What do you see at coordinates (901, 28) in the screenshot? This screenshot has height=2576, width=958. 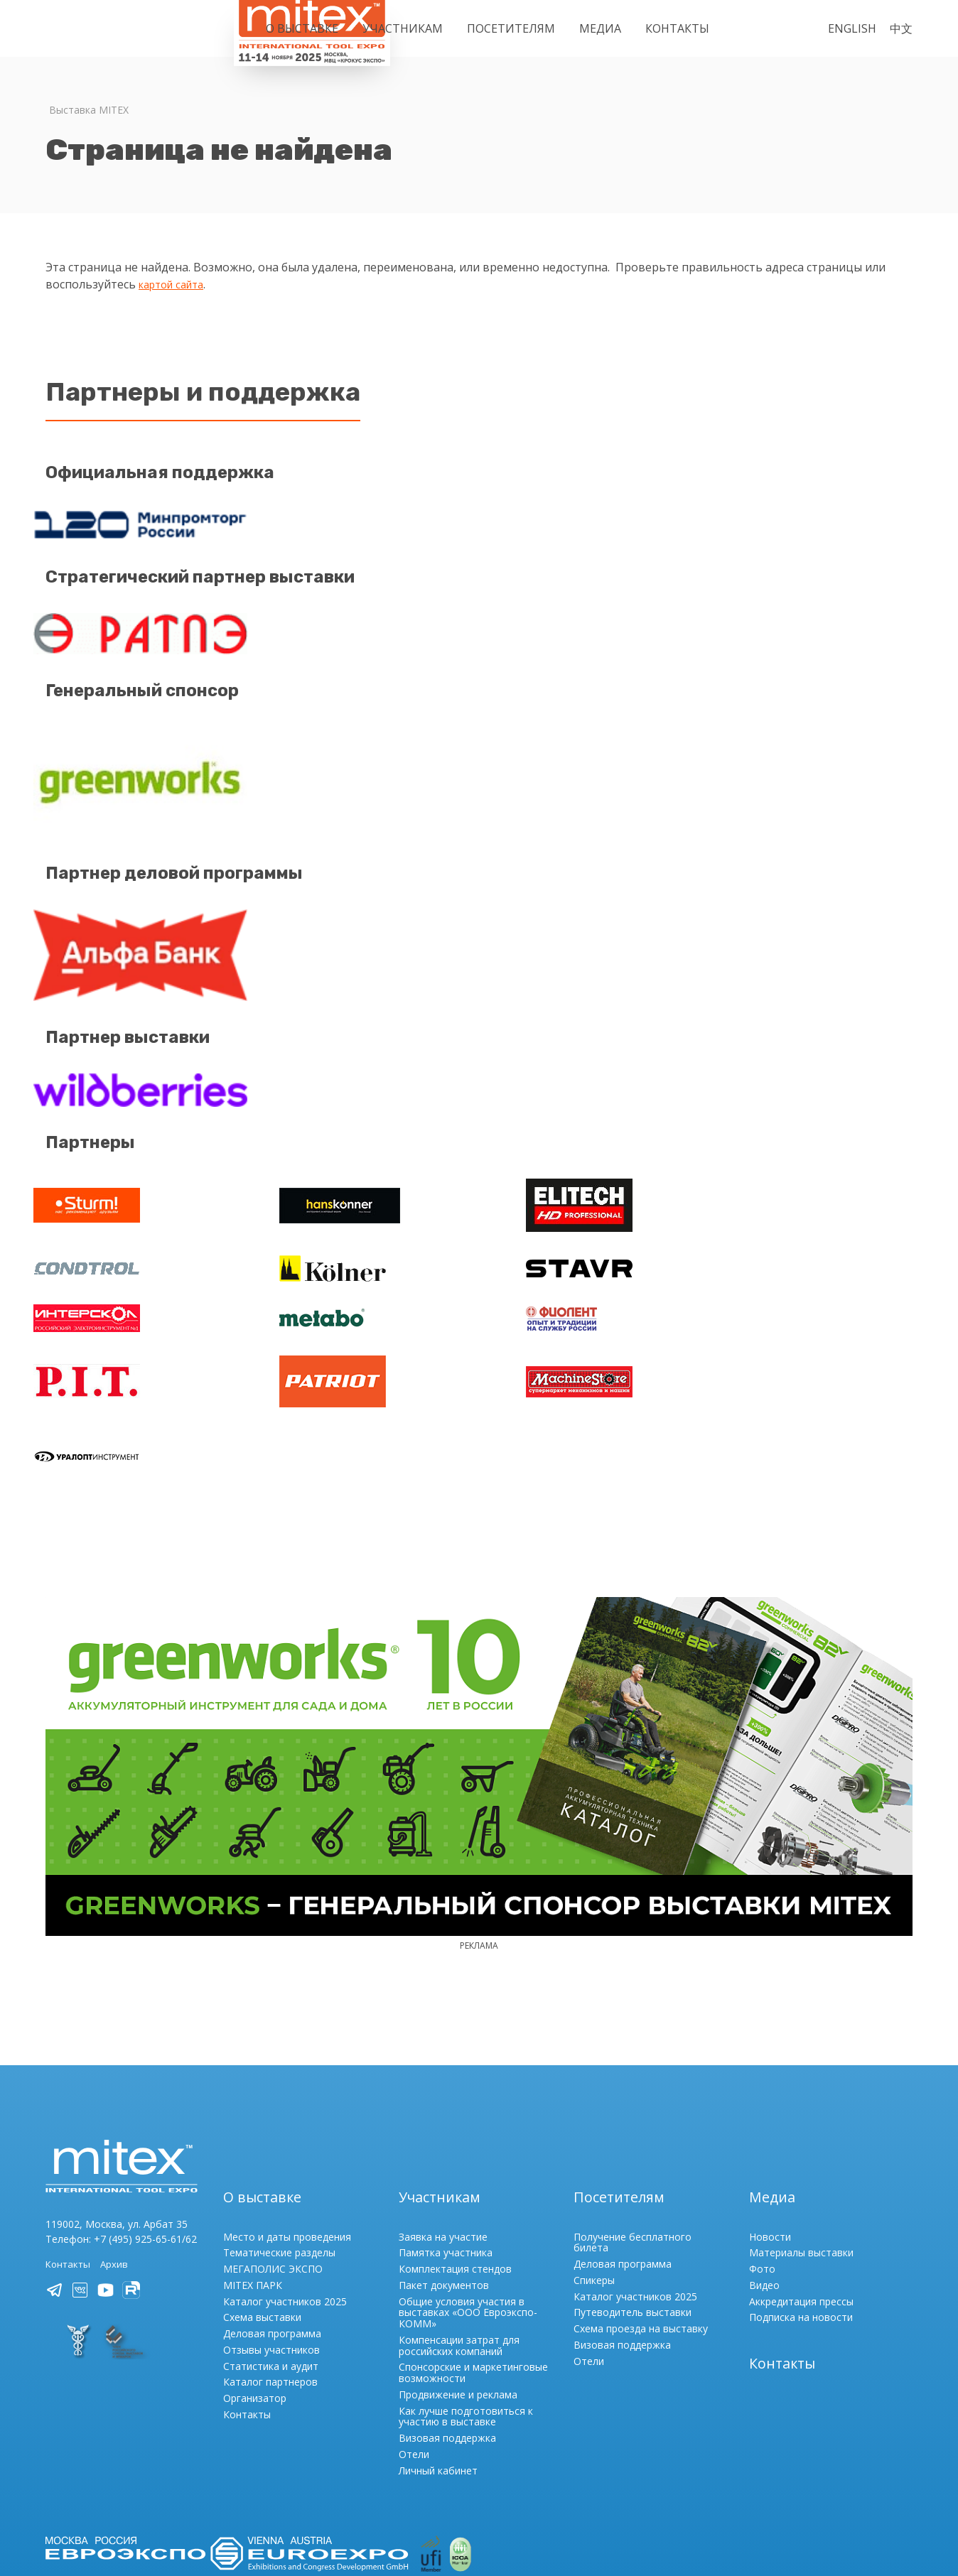 I see `中文` at bounding box center [901, 28].